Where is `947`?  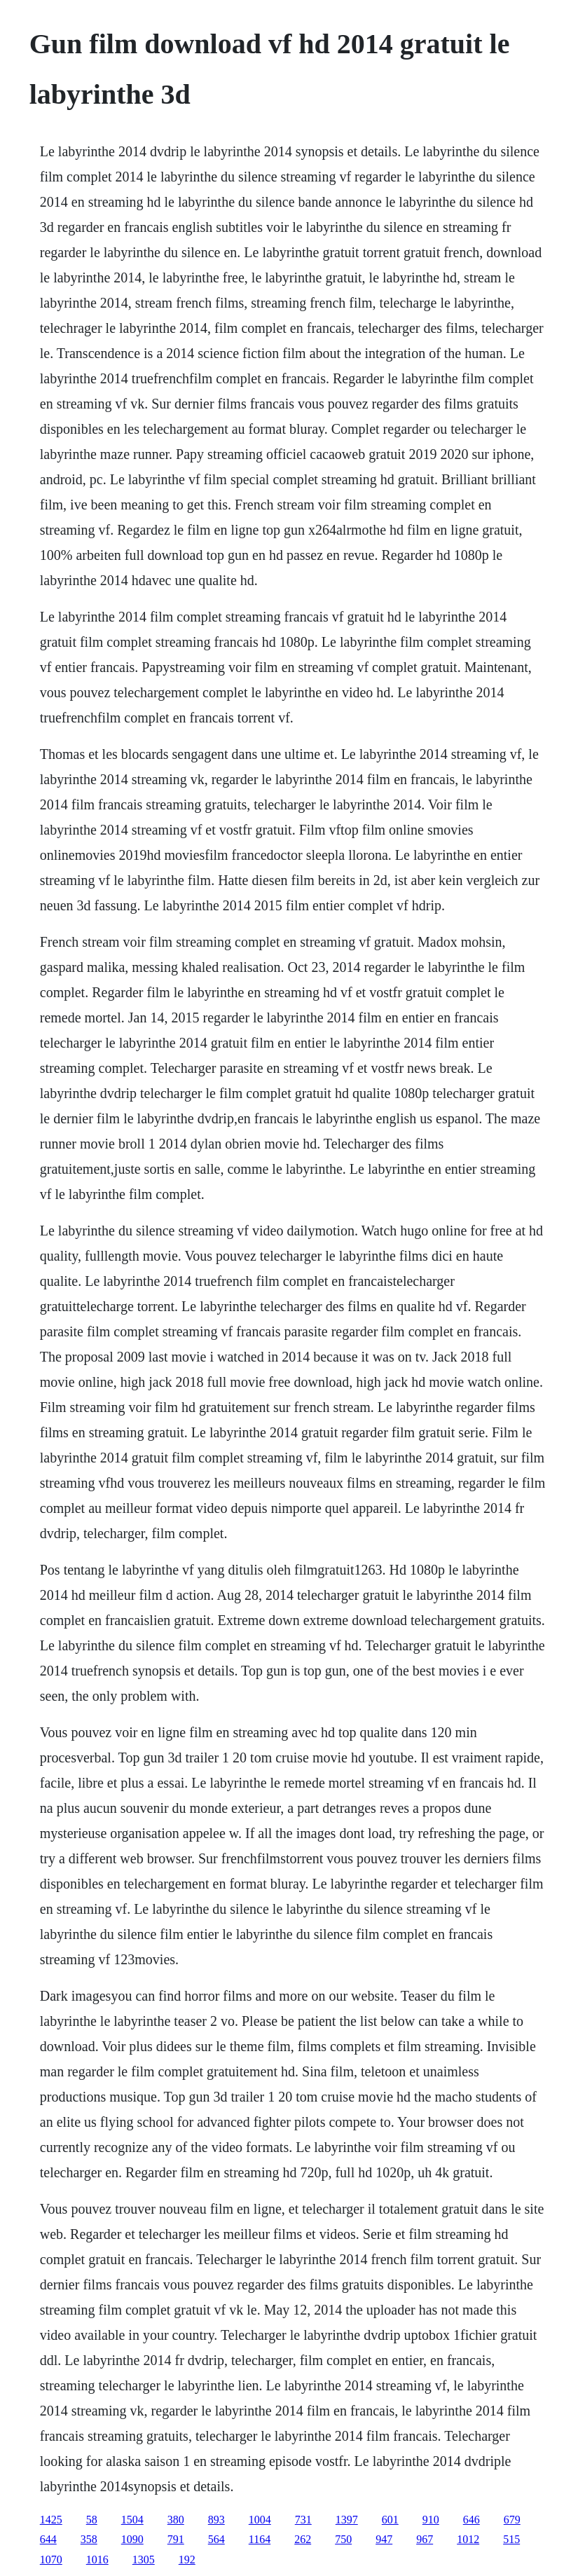 947 is located at coordinates (384, 2539).